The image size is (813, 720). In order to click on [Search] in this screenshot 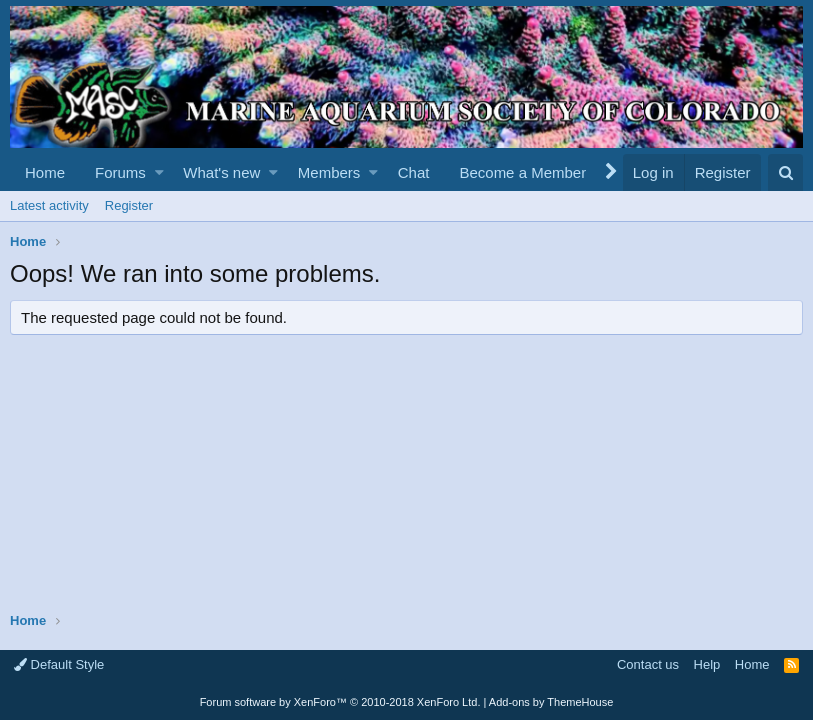, I will do `click(785, 172)`.